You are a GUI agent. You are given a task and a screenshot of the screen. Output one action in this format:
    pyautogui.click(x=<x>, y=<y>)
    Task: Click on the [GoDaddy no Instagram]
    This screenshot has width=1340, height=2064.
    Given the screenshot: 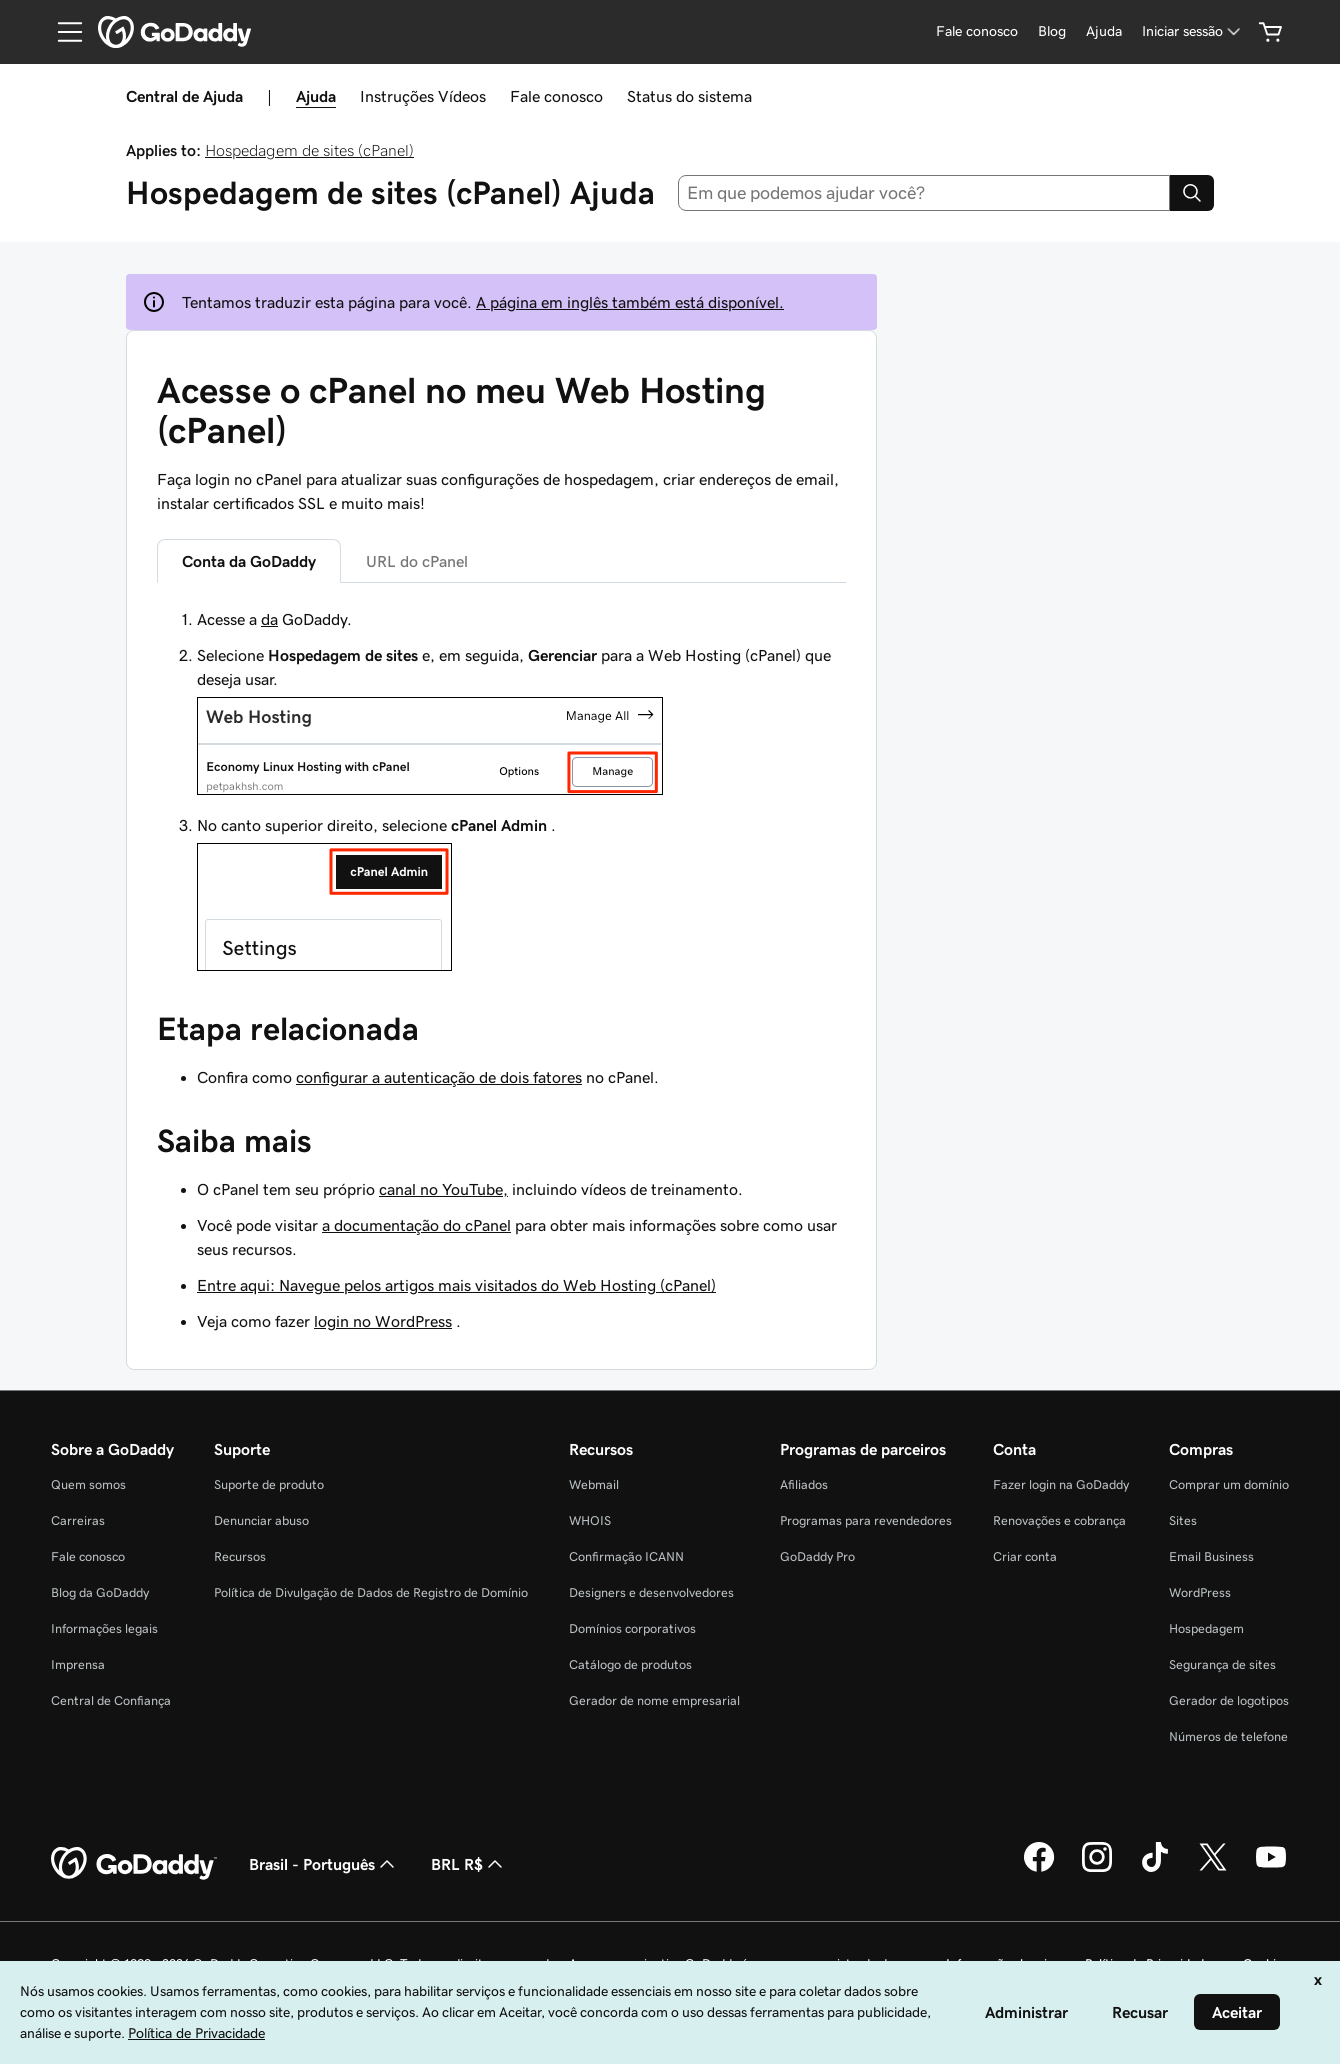 What is the action you would take?
    pyautogui.click(x=1097, y=1869)
    